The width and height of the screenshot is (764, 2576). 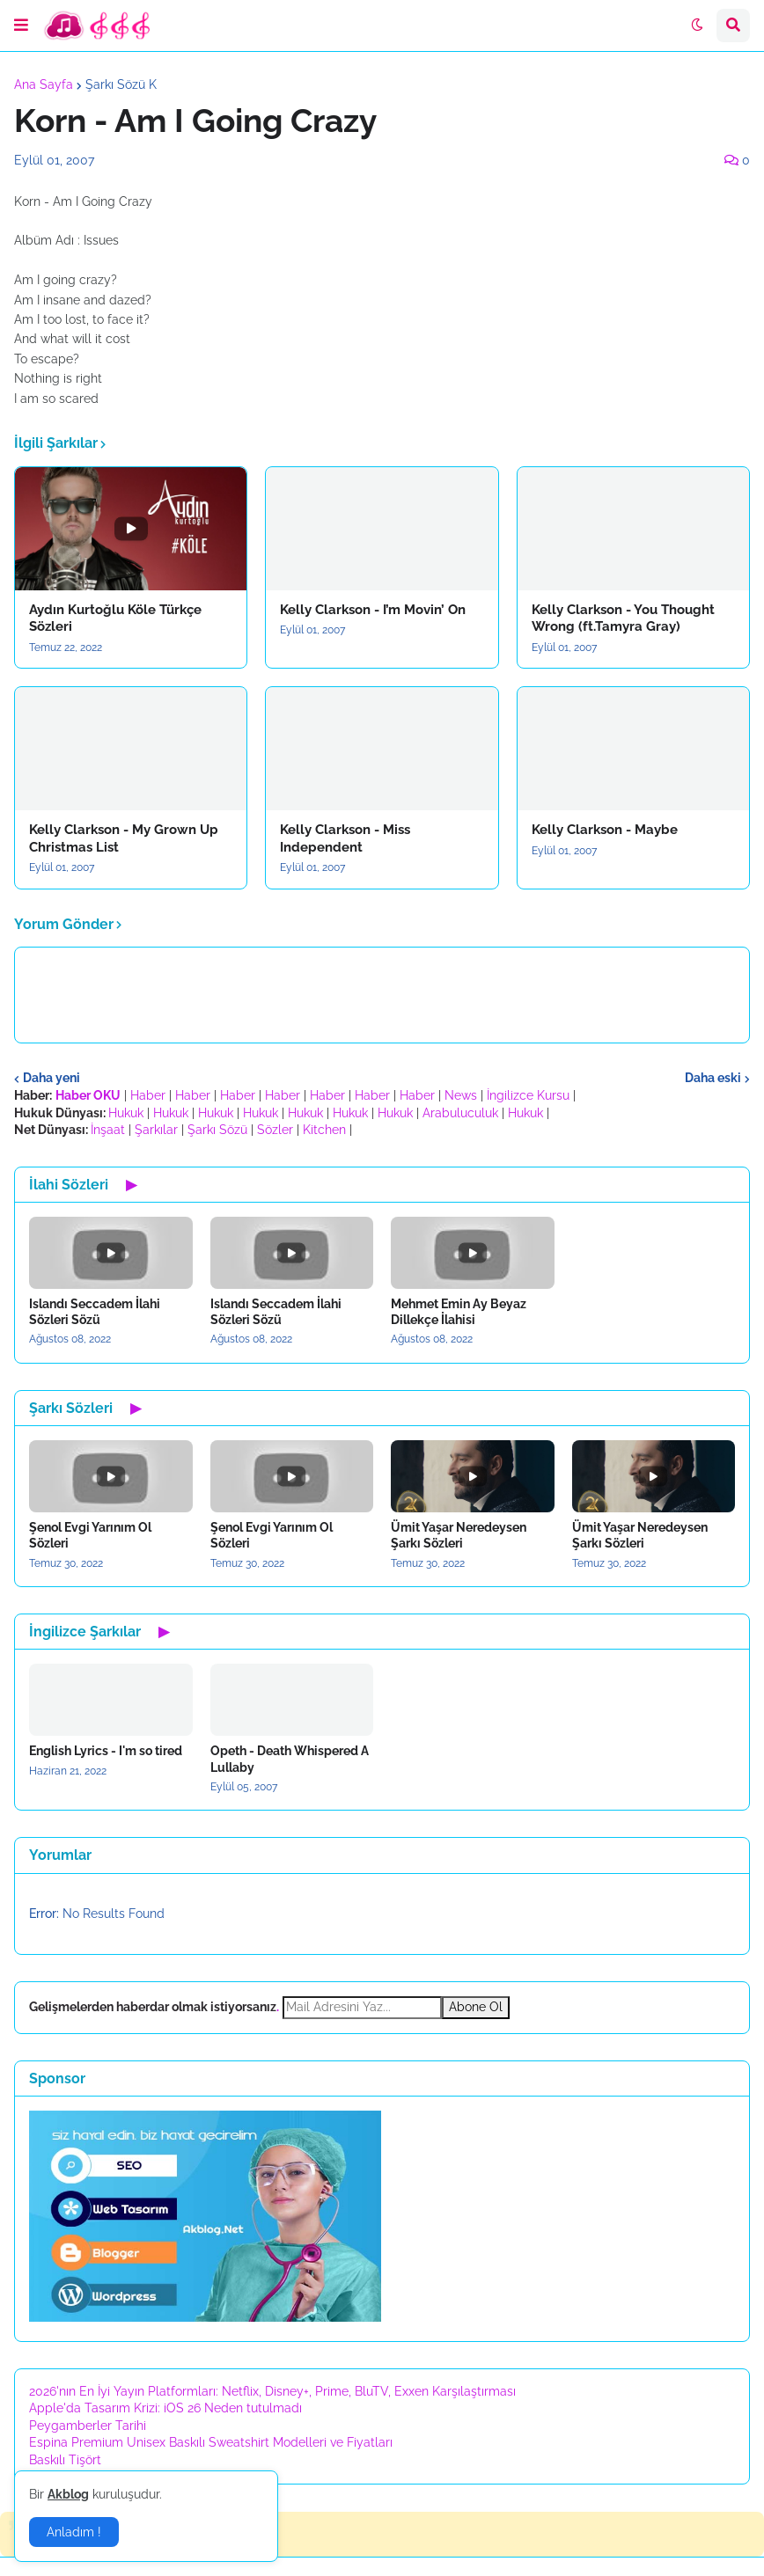 I want to click on Kelly Clarkson - Maybe, so click(x=605, y=830).